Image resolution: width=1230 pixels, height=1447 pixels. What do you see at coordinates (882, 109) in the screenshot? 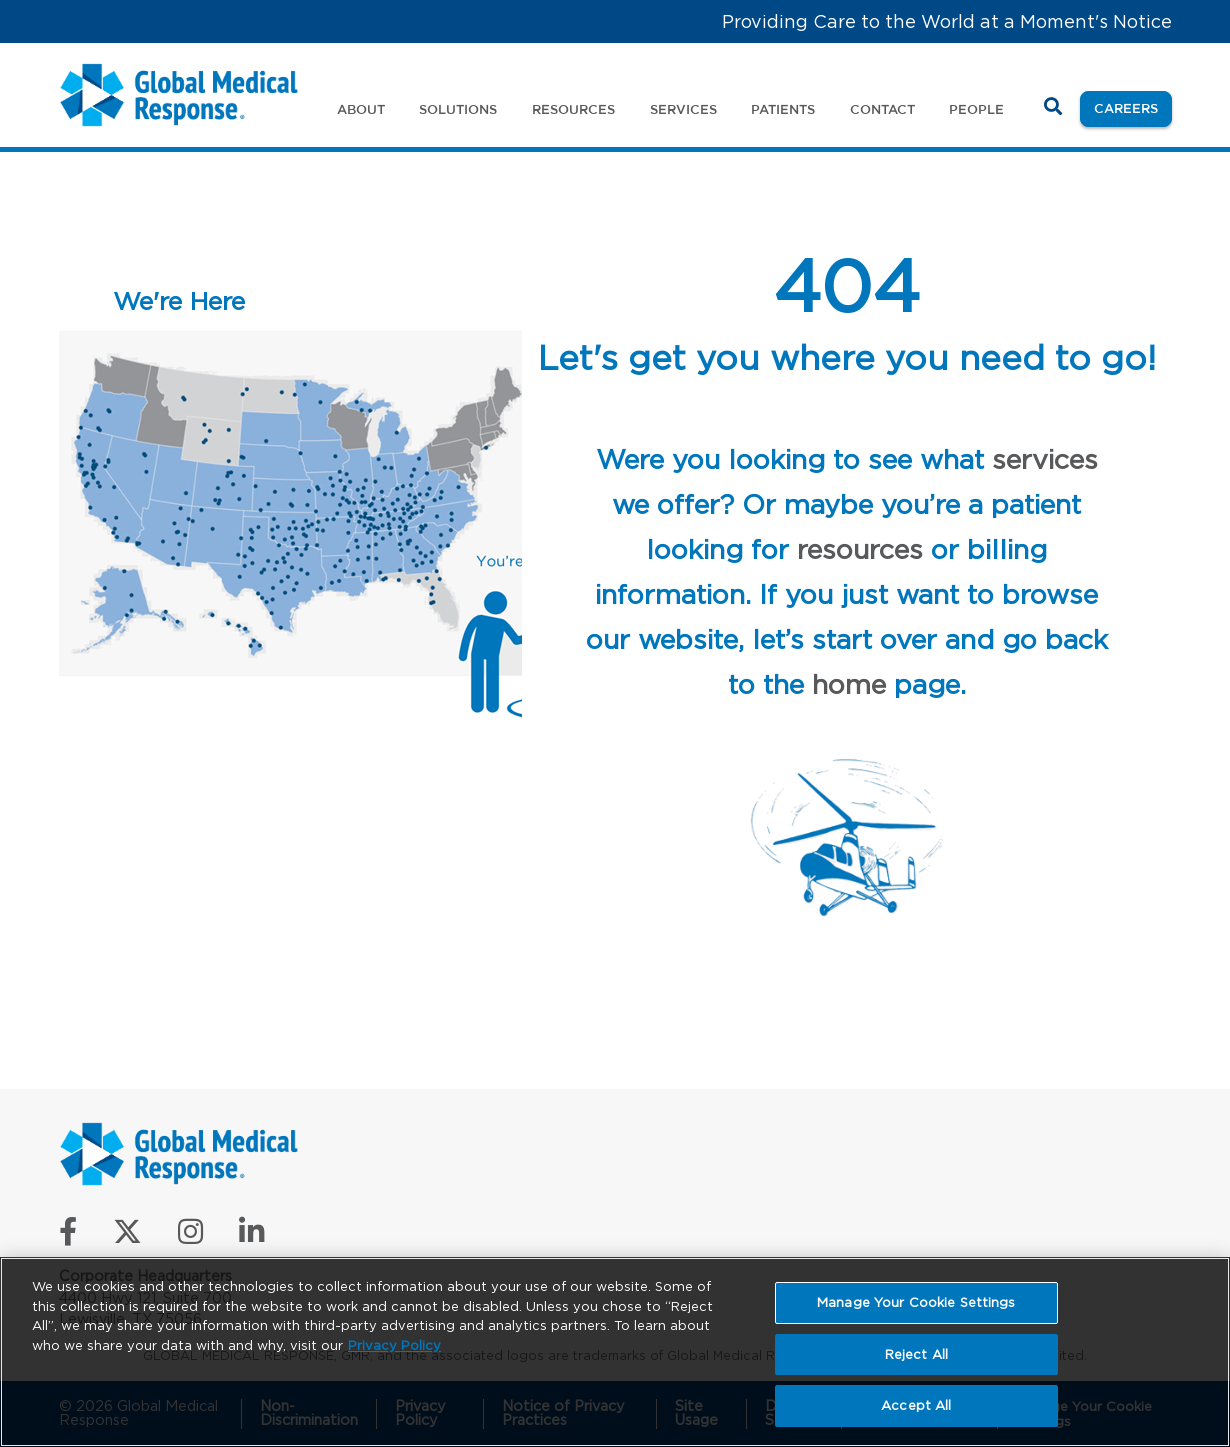
I see `Contact [button]` at bounding box center [882, 109].